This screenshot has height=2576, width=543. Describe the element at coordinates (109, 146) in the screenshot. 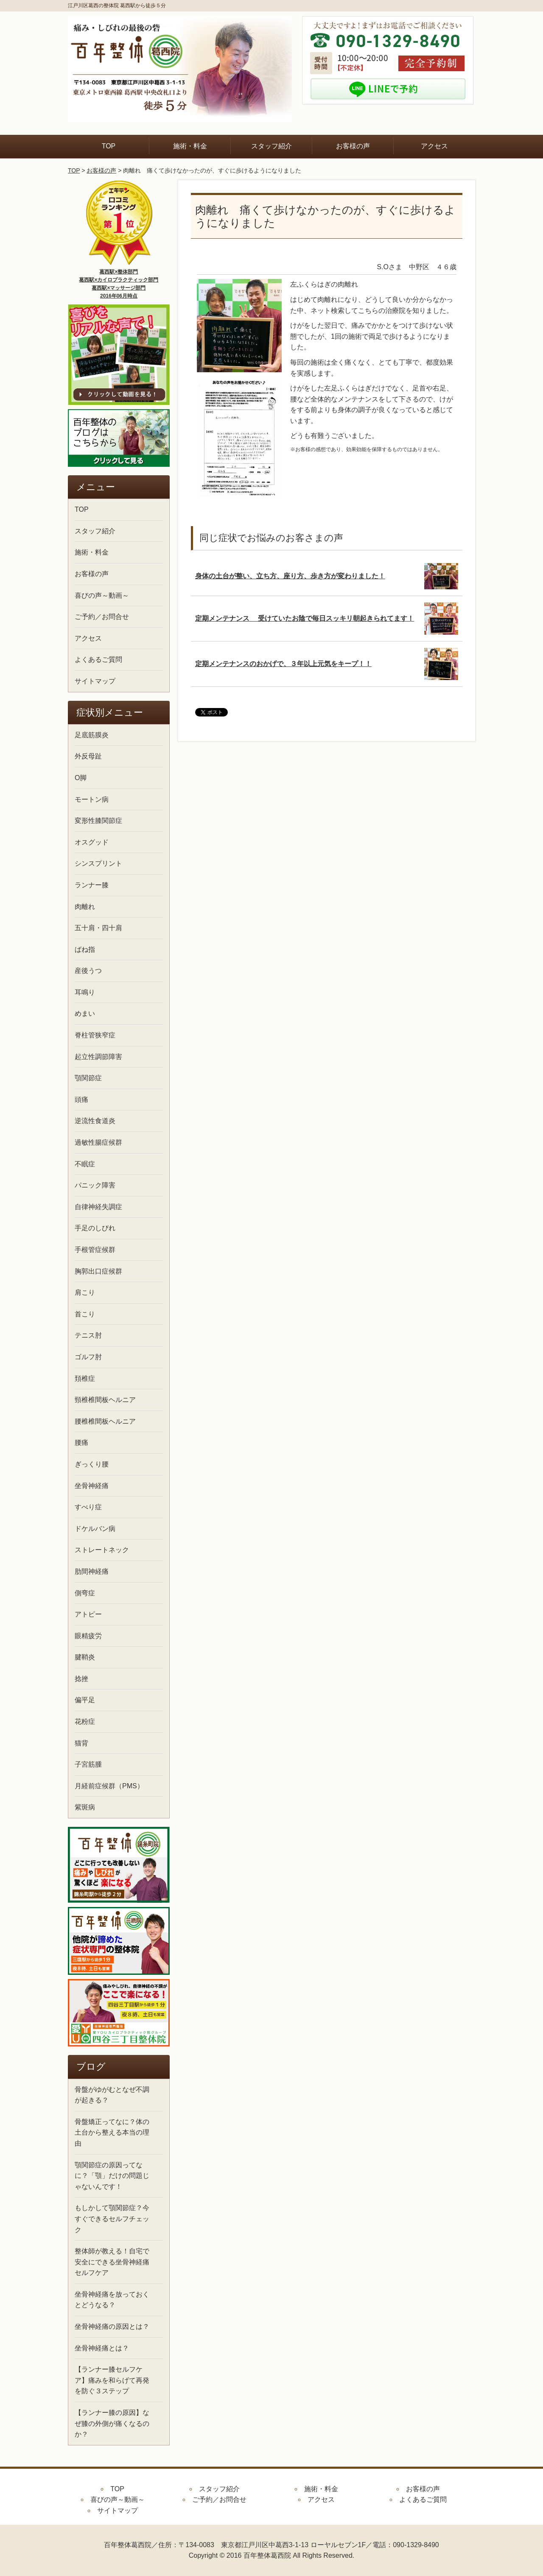

I see `TOP` at that location.